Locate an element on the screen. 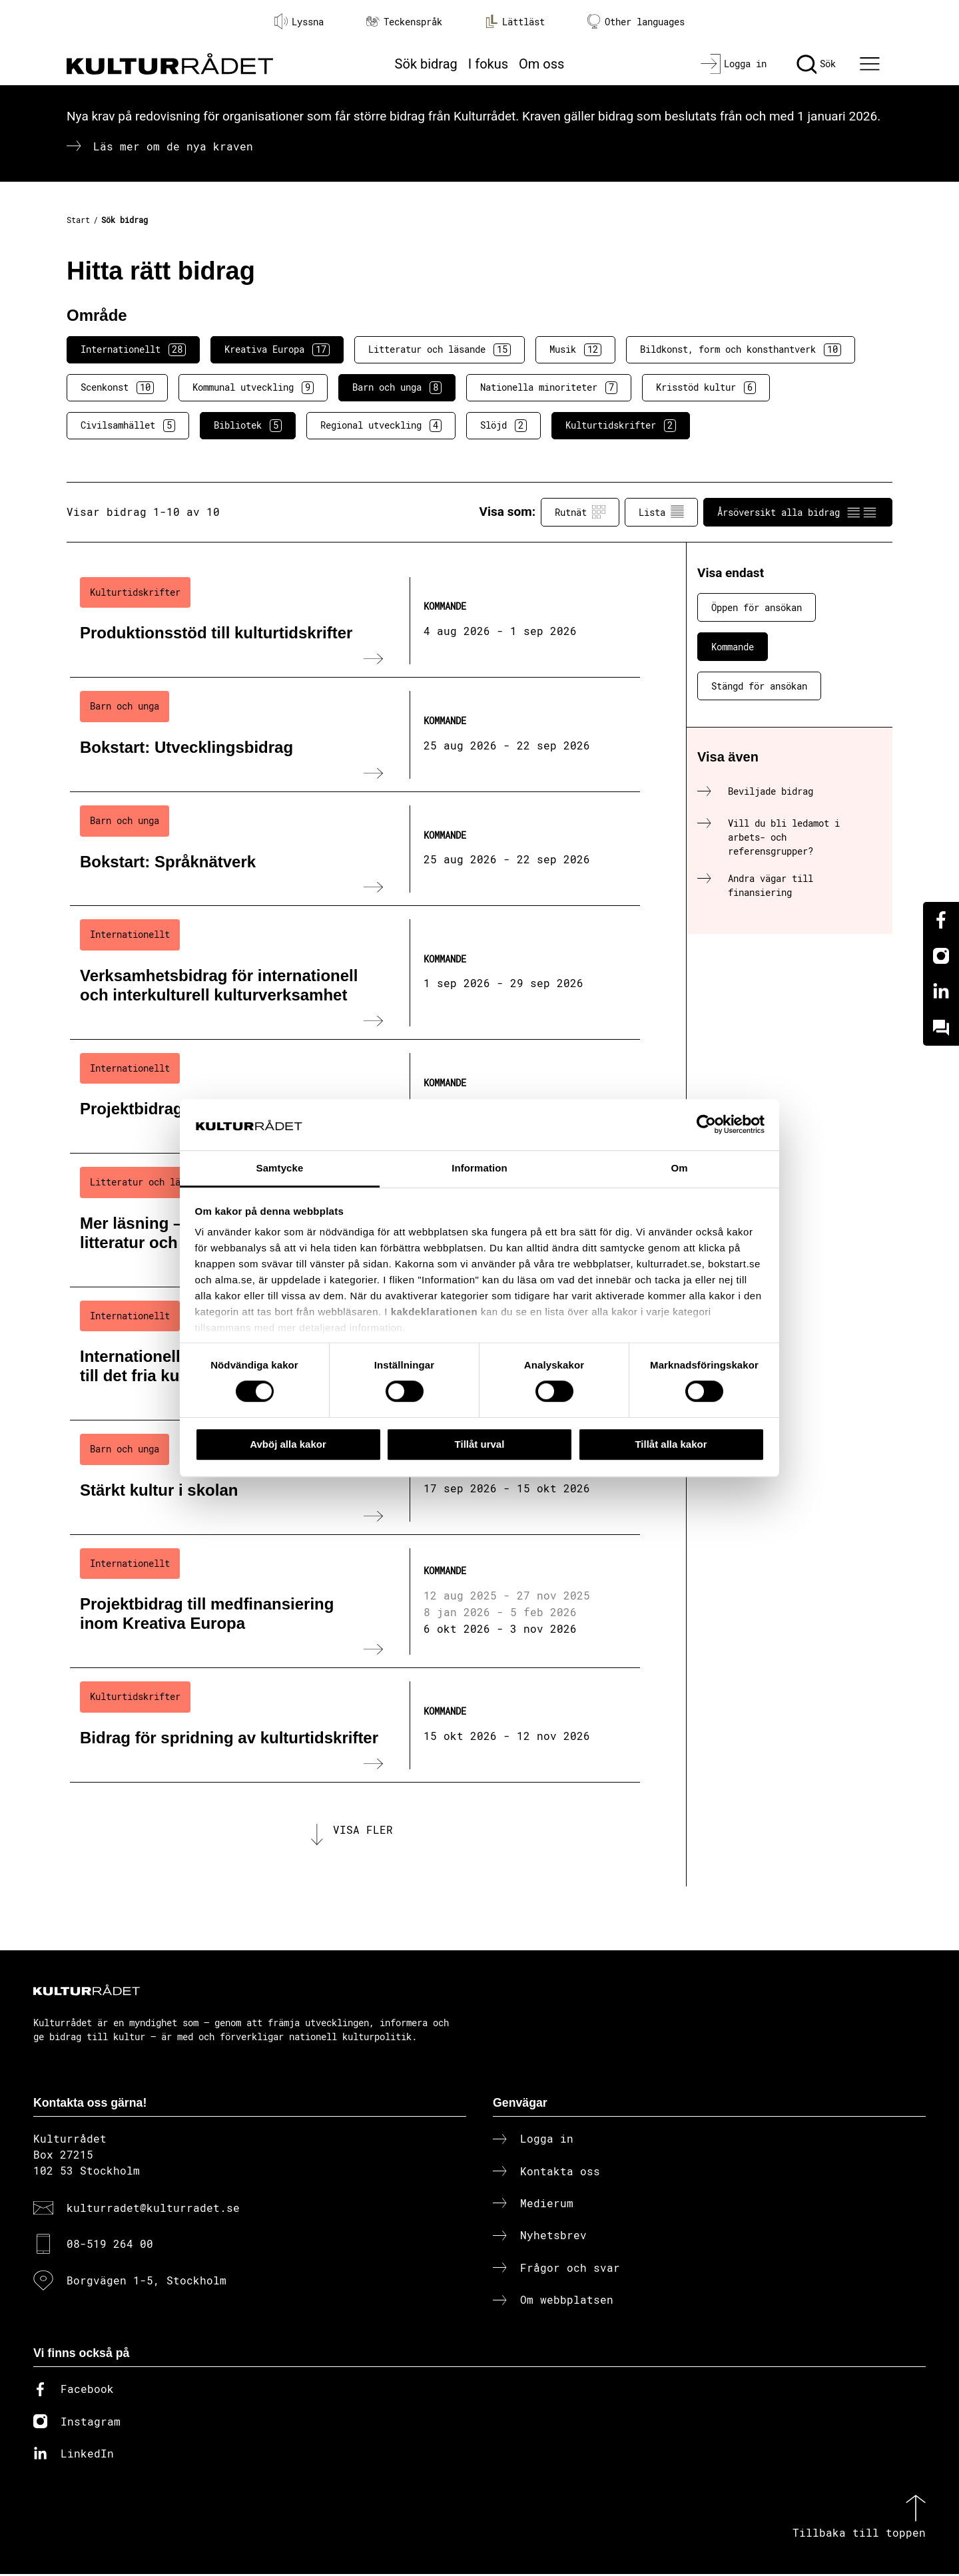 Image resolution: width=959 pixels, height=2576 pixels. Sök bidrag is located at coordinates (426, 64).